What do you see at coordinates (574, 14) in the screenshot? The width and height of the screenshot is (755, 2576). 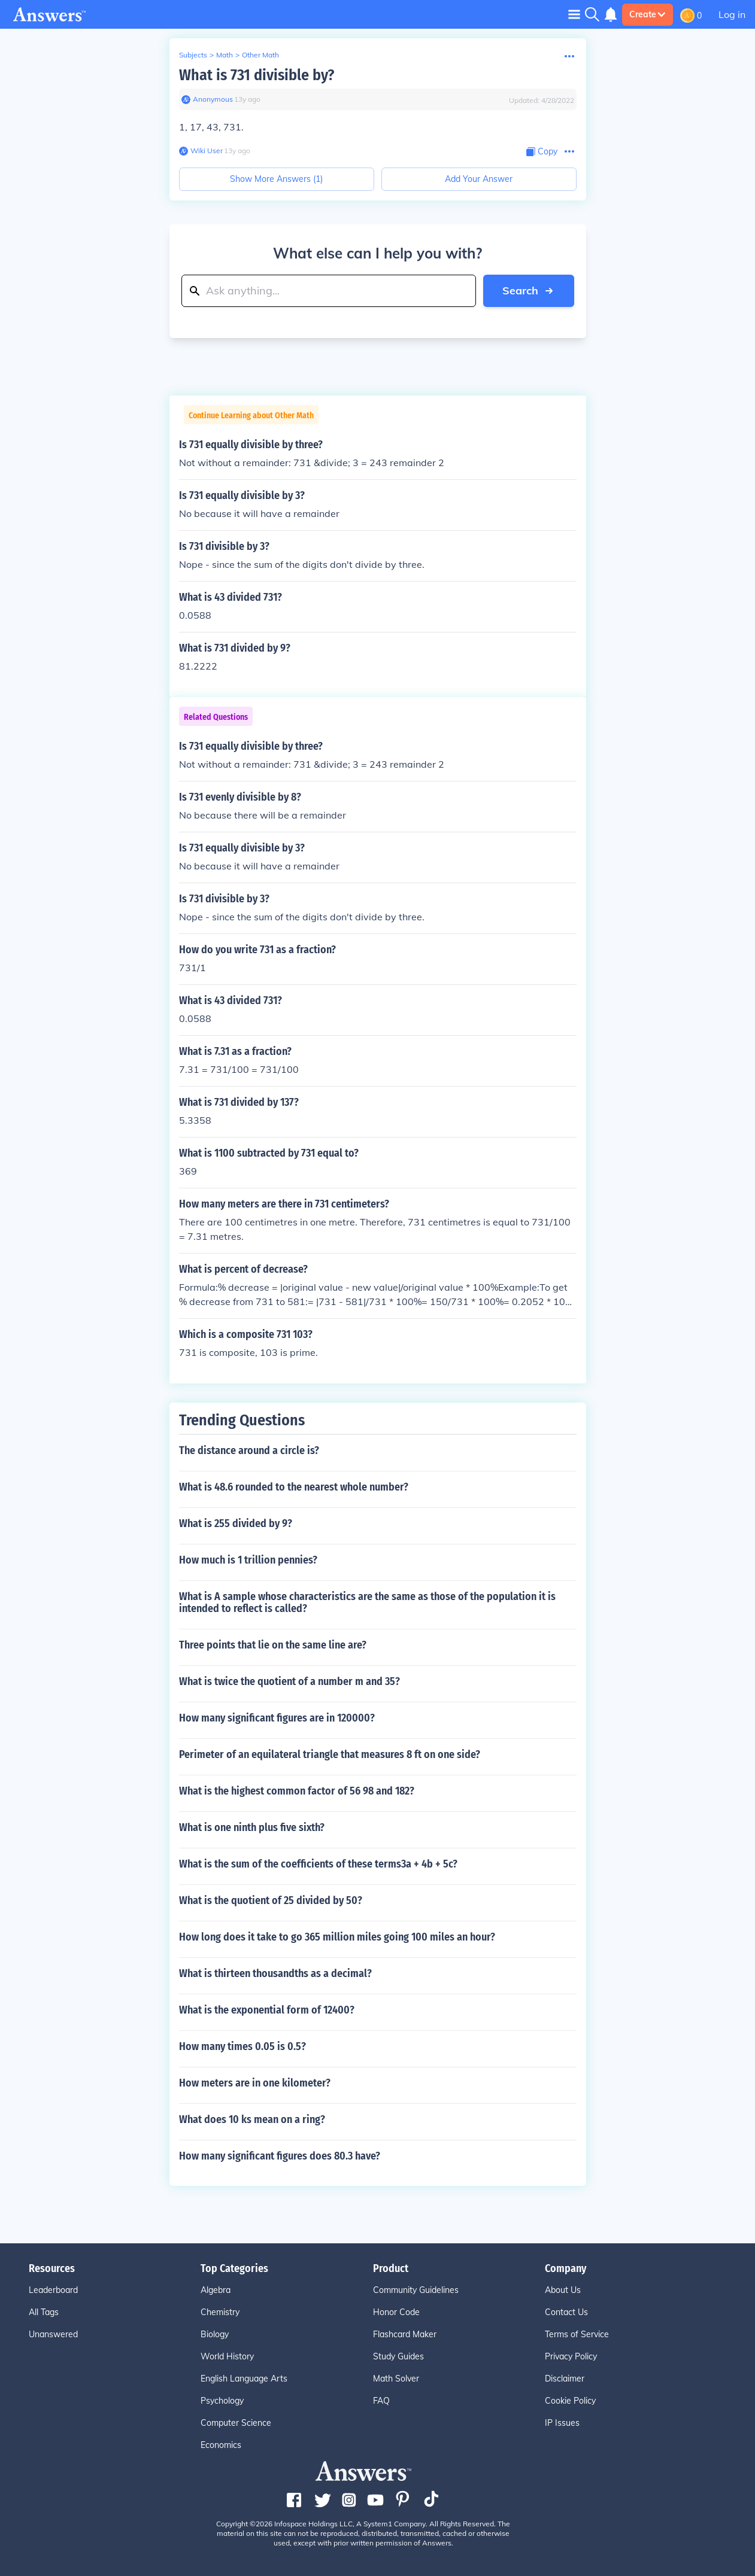 I see `[Toggle navigation]` at bounding box center [574, 14].